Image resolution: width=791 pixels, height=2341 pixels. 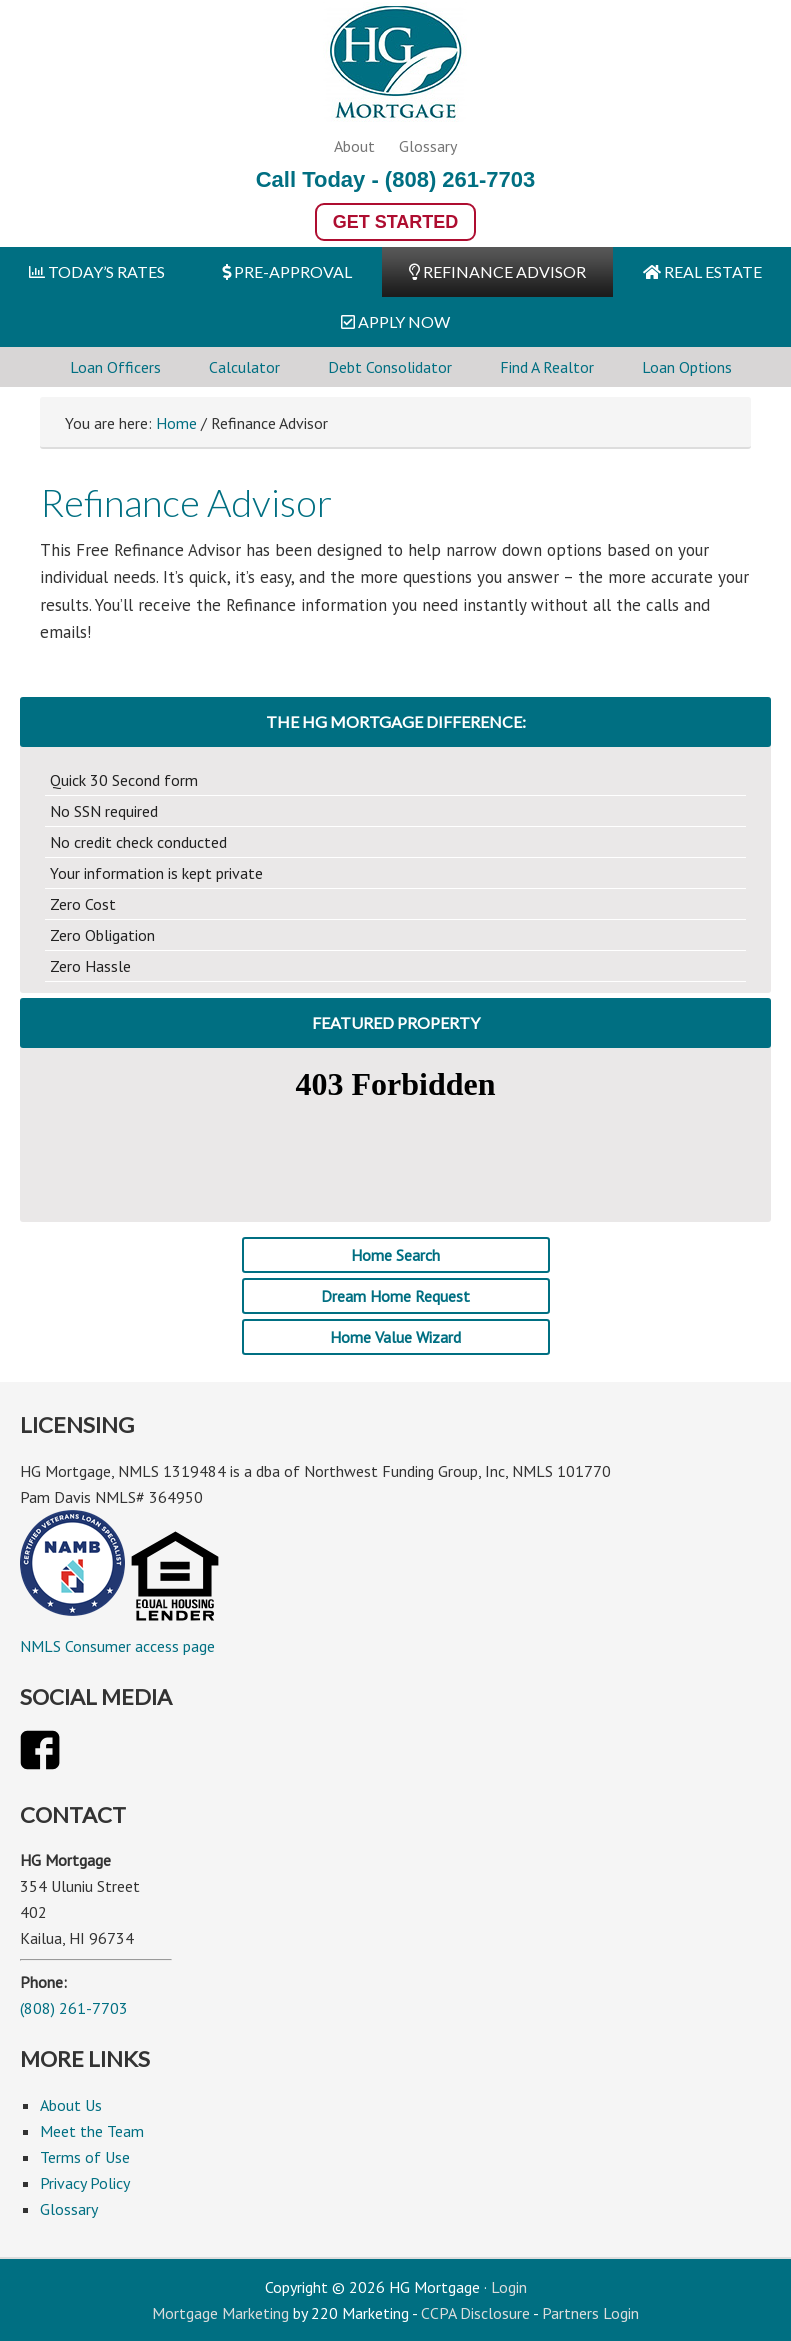 I want to click on About Us, so click(x=71, y=2105).